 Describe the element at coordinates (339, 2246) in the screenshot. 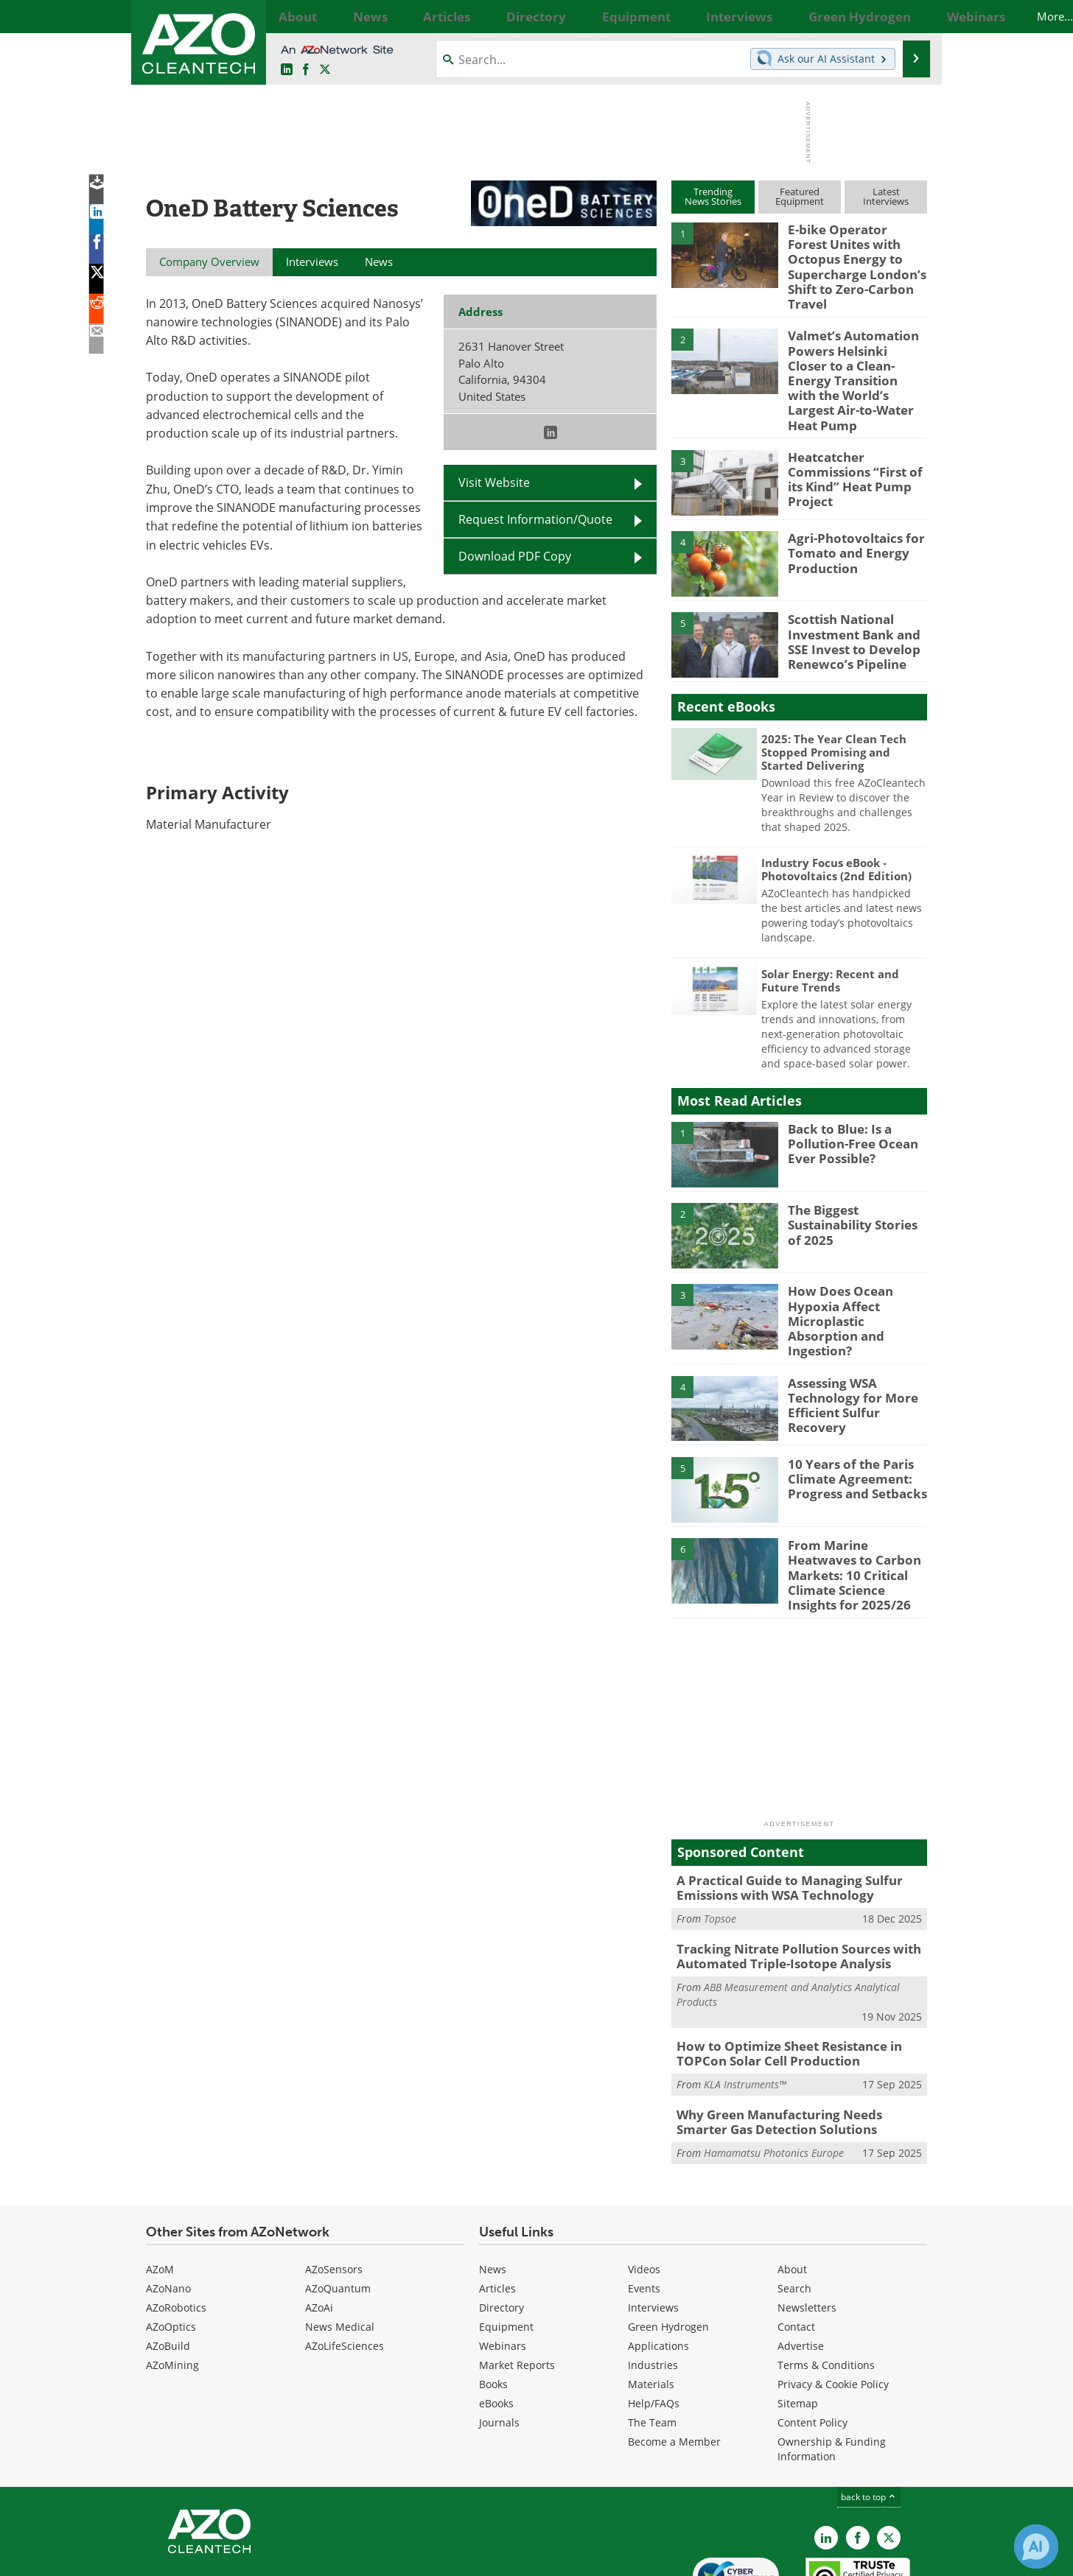

I see `News Medical` at that location.